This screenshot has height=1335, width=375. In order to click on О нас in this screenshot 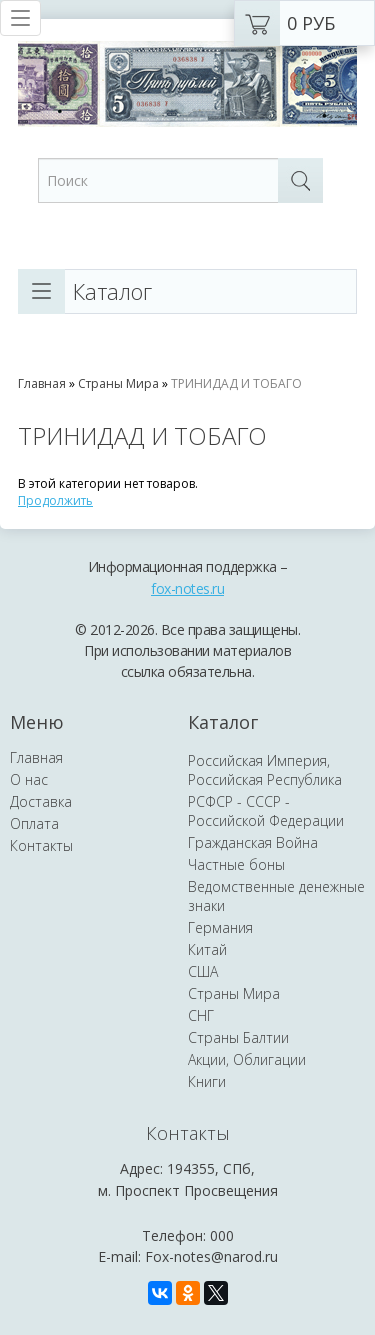, I will do `click(29, 779)`.